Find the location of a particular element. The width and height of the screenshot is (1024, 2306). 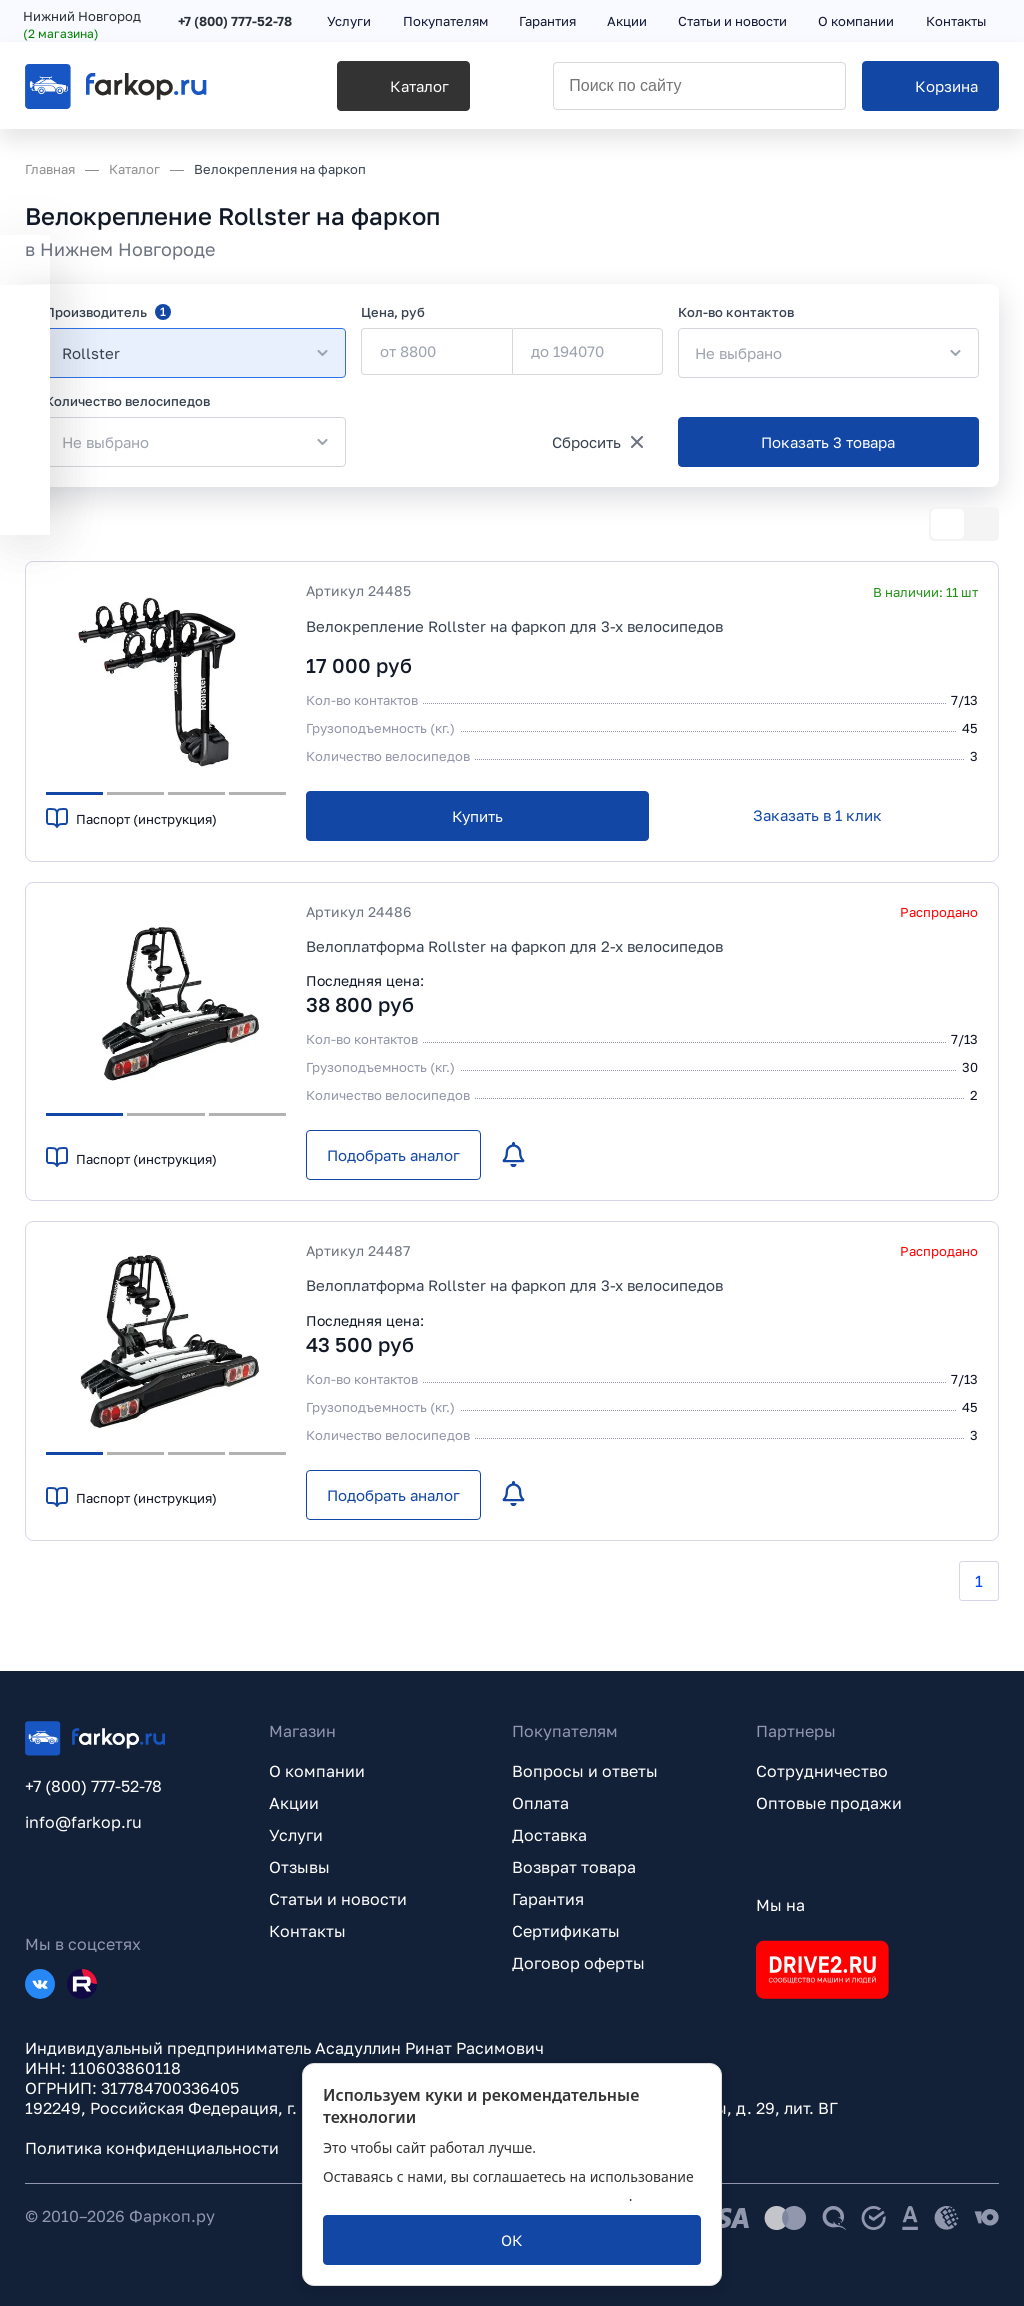

info@farkop.ru is located at coordinates (83, 1822).